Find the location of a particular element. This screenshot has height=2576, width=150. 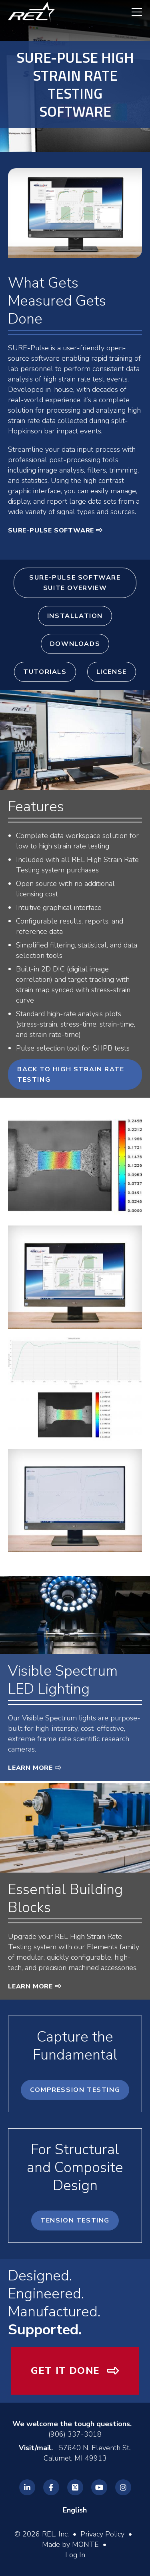

Installation is located at coordinates (75, 616).